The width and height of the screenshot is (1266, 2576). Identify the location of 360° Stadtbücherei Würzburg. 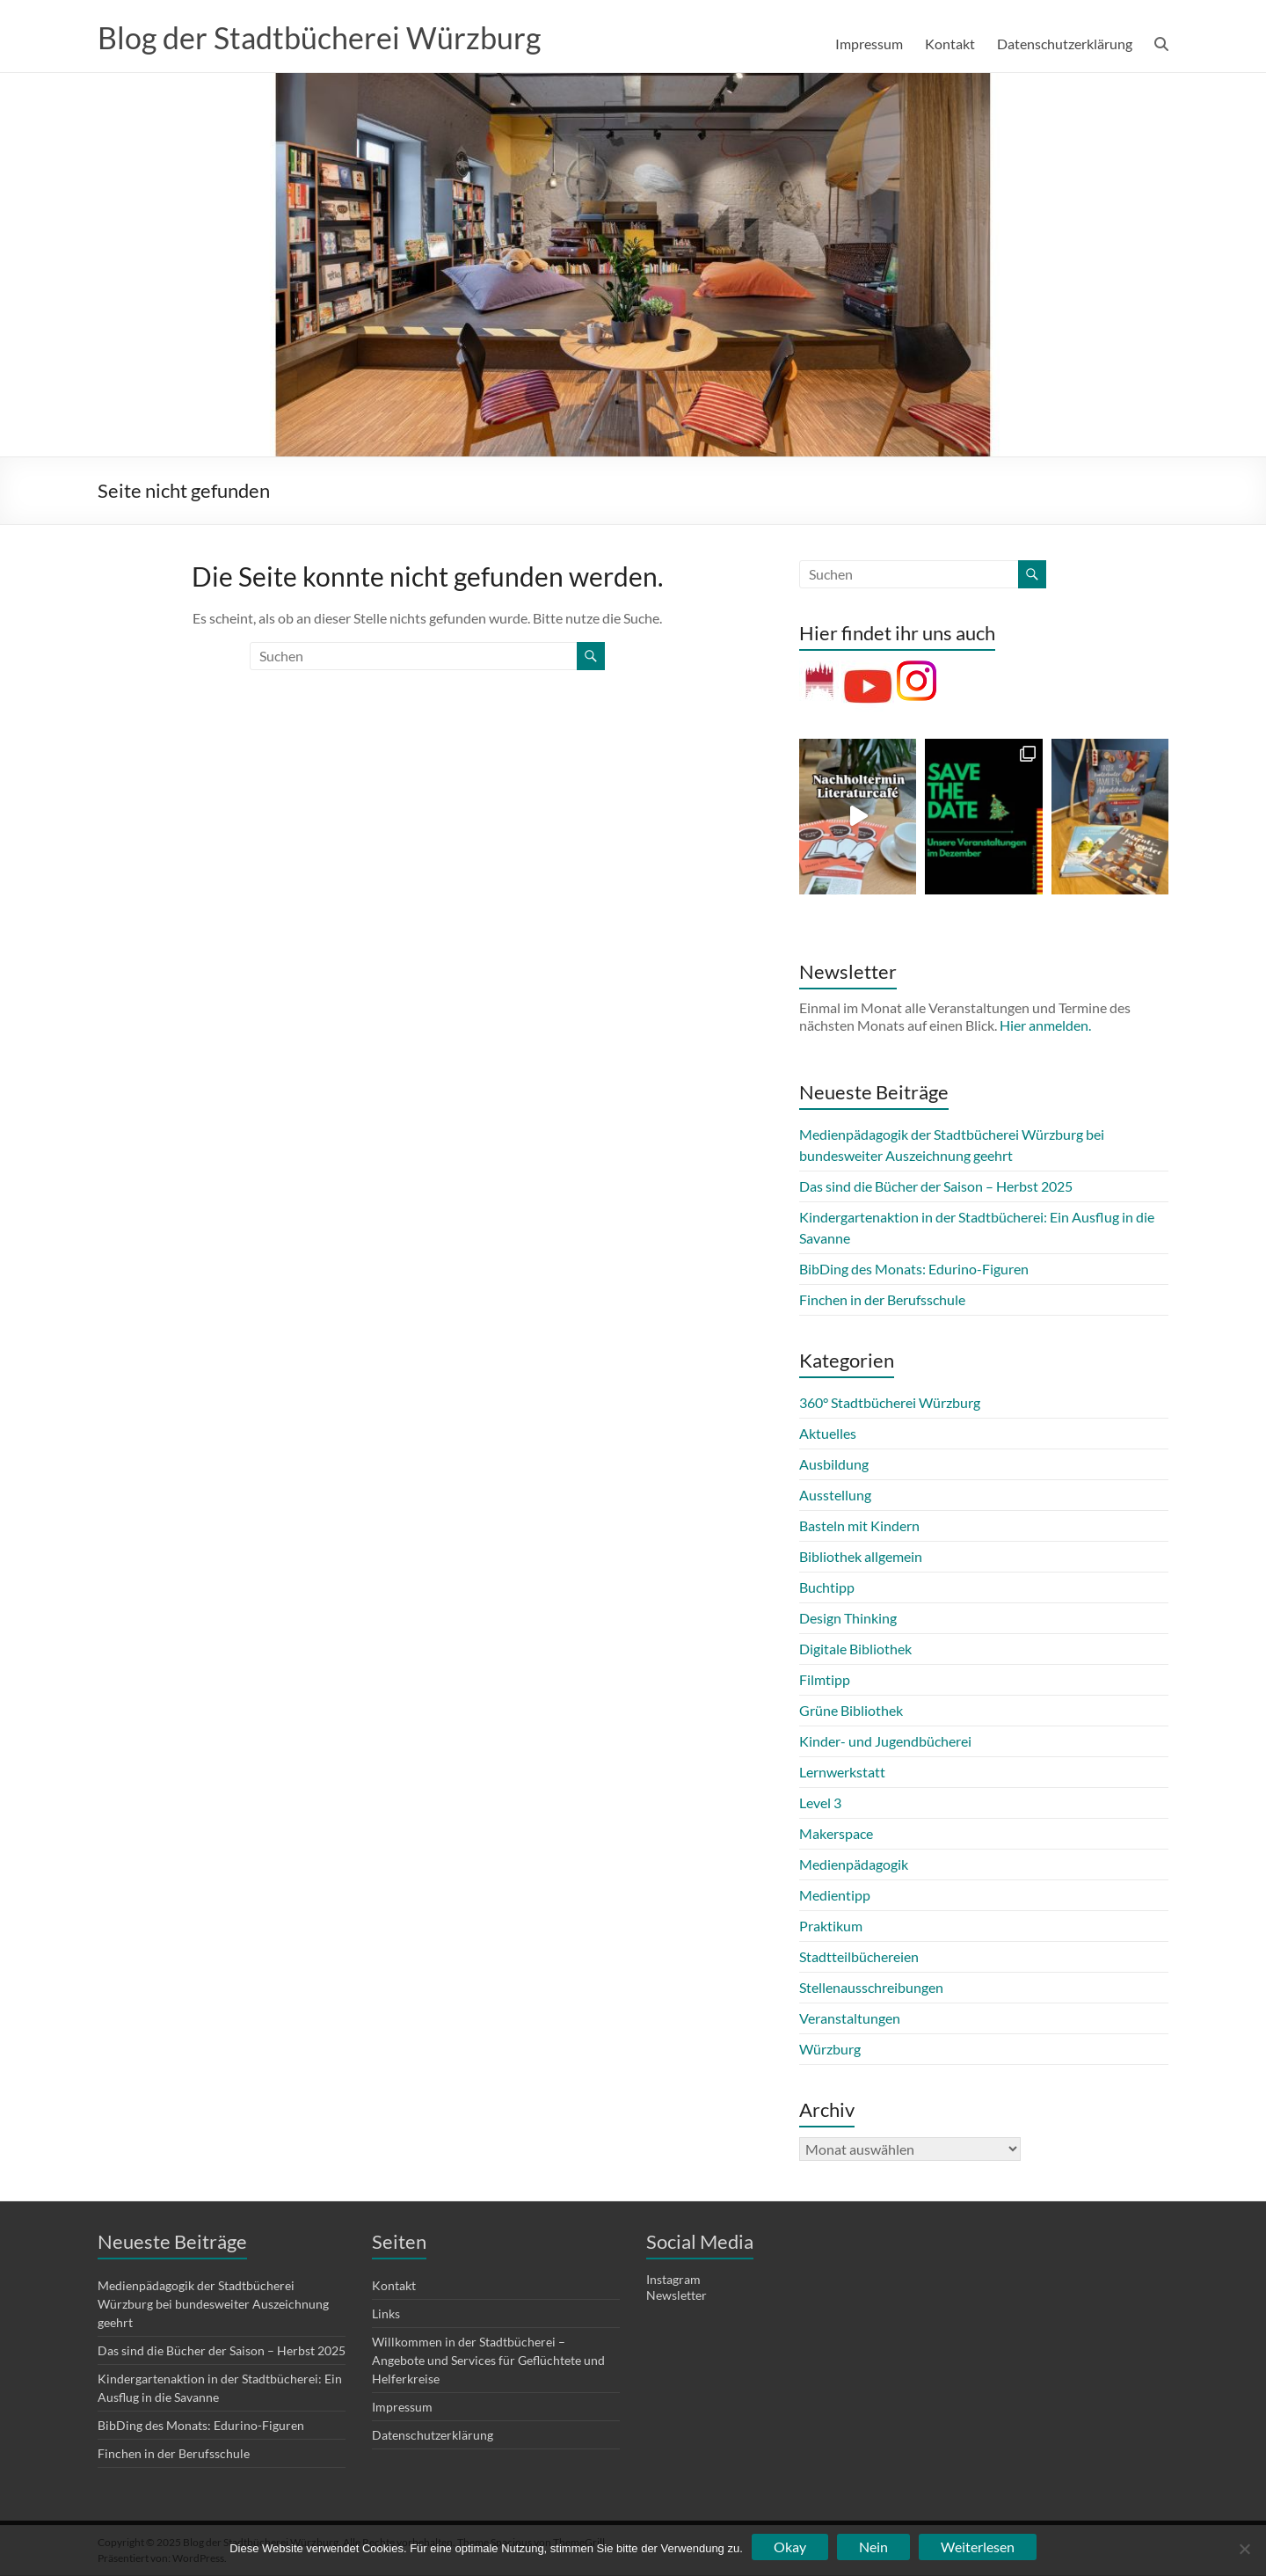
(889, 1403).